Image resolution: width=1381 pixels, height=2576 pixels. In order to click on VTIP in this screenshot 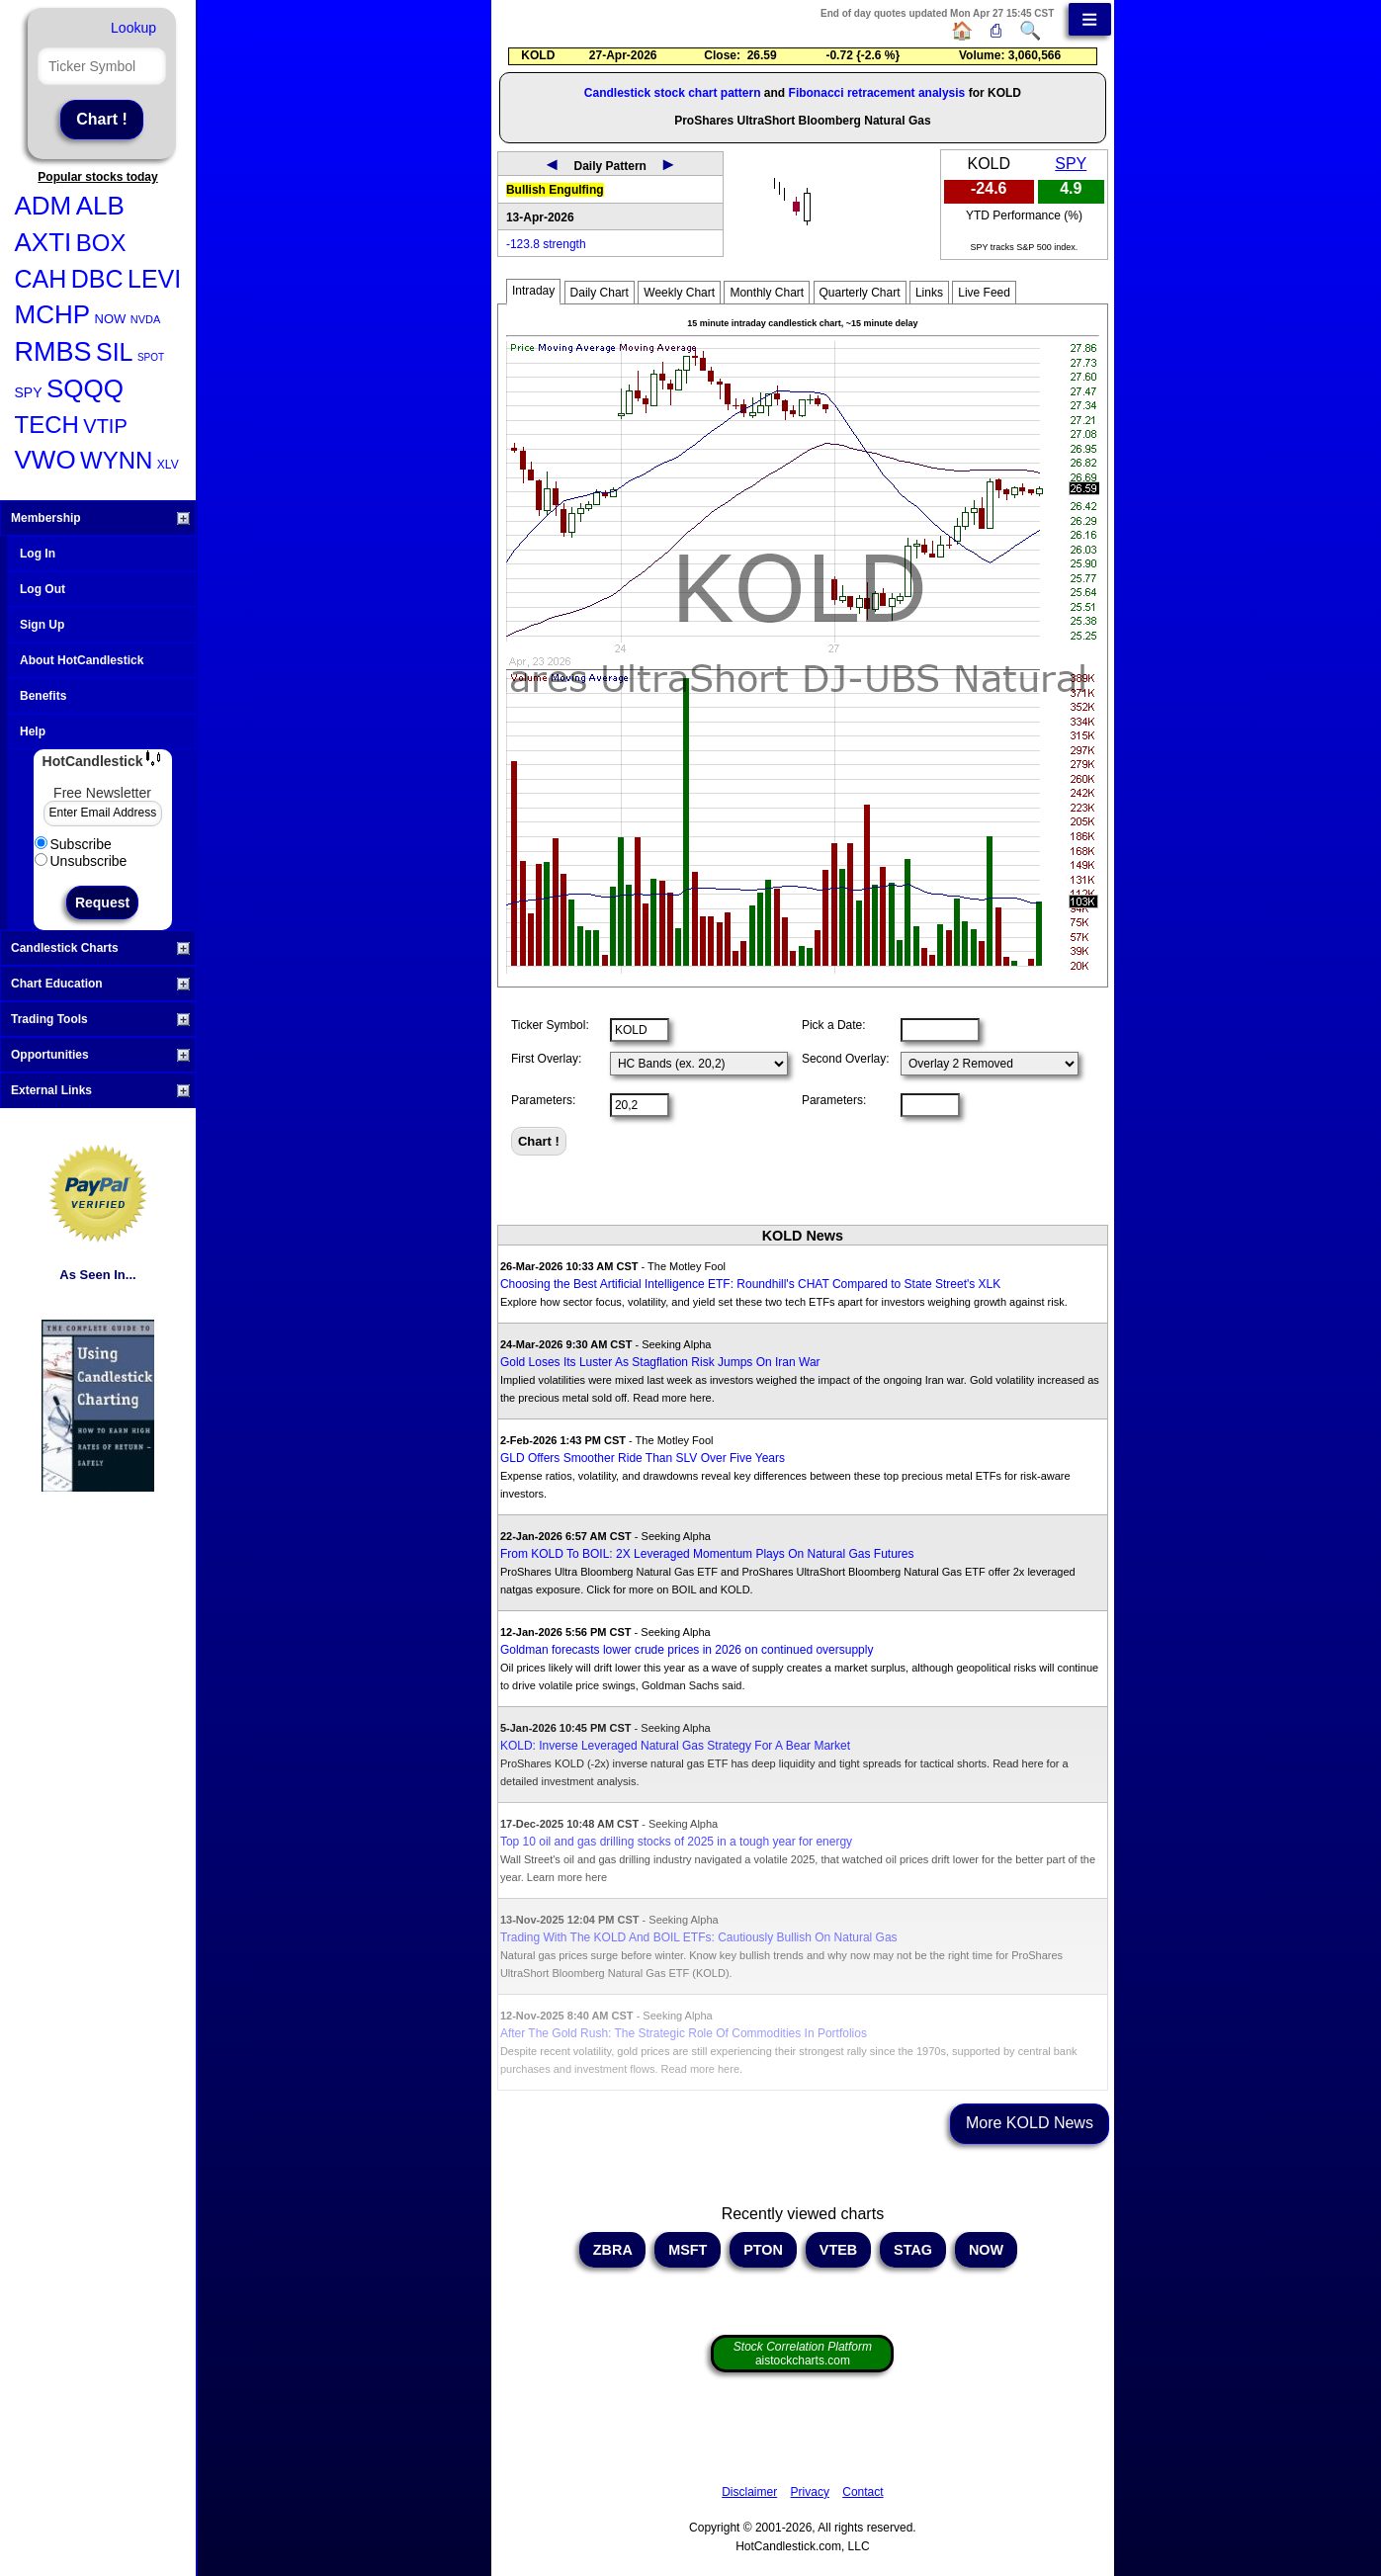, I will do `click(105, 426)`.